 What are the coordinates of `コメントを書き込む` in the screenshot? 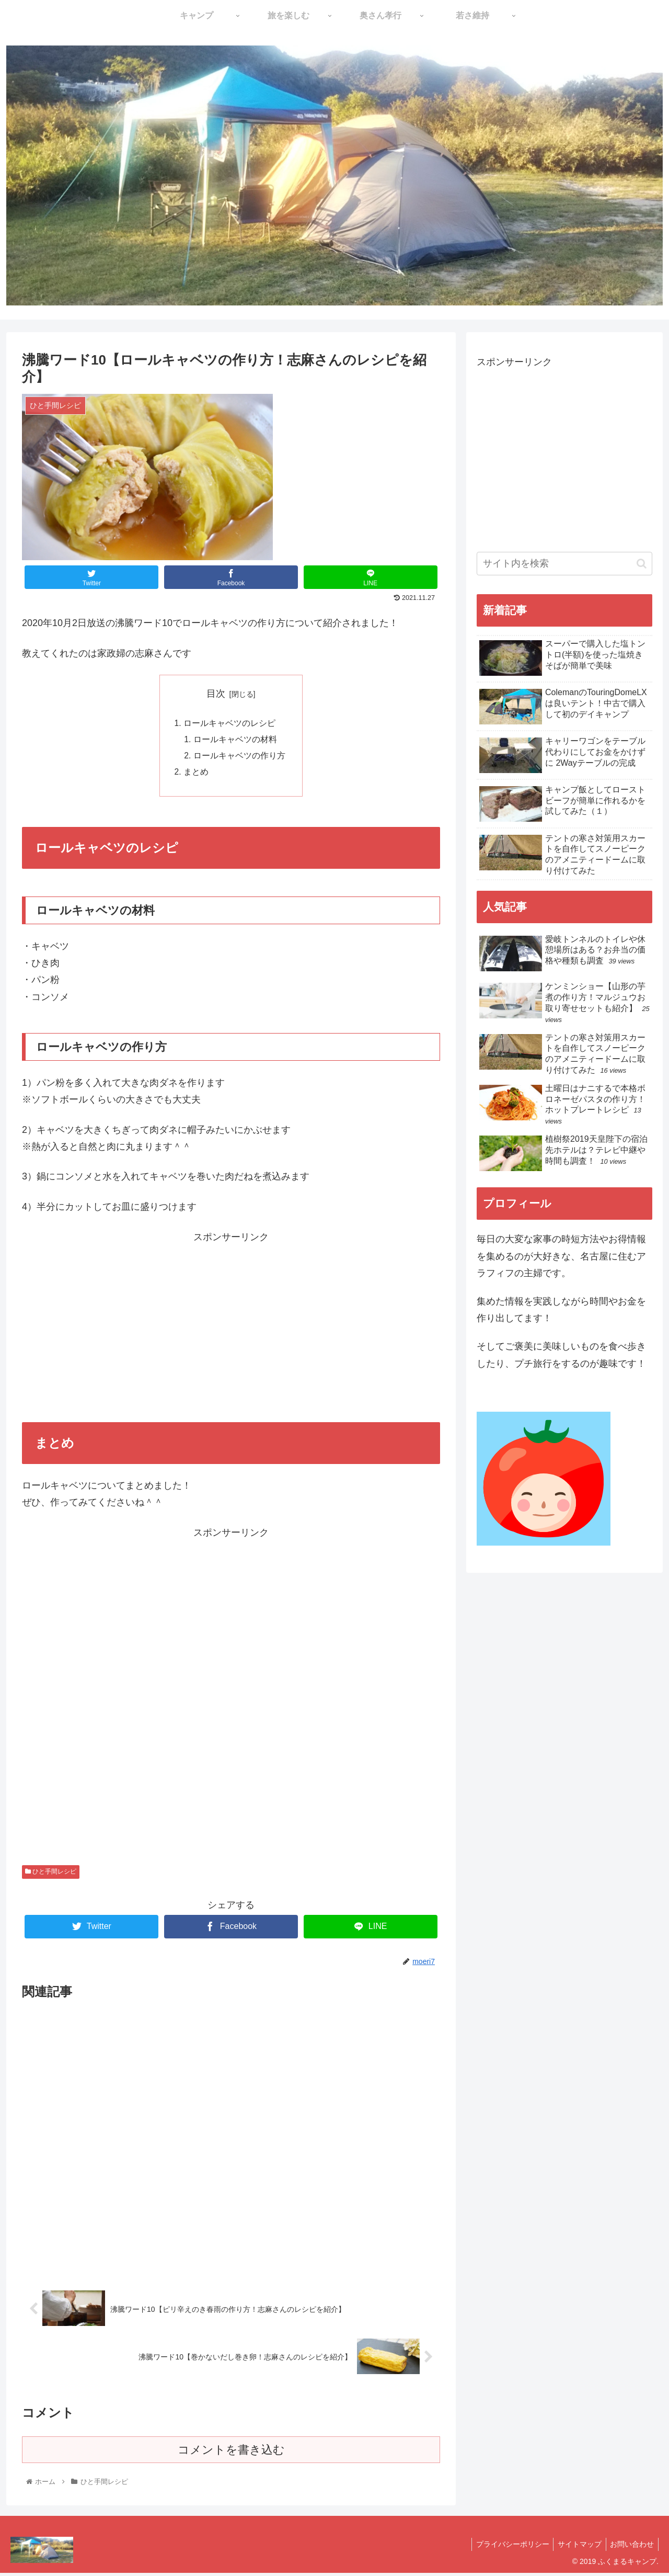 It's located at (231, 2453).